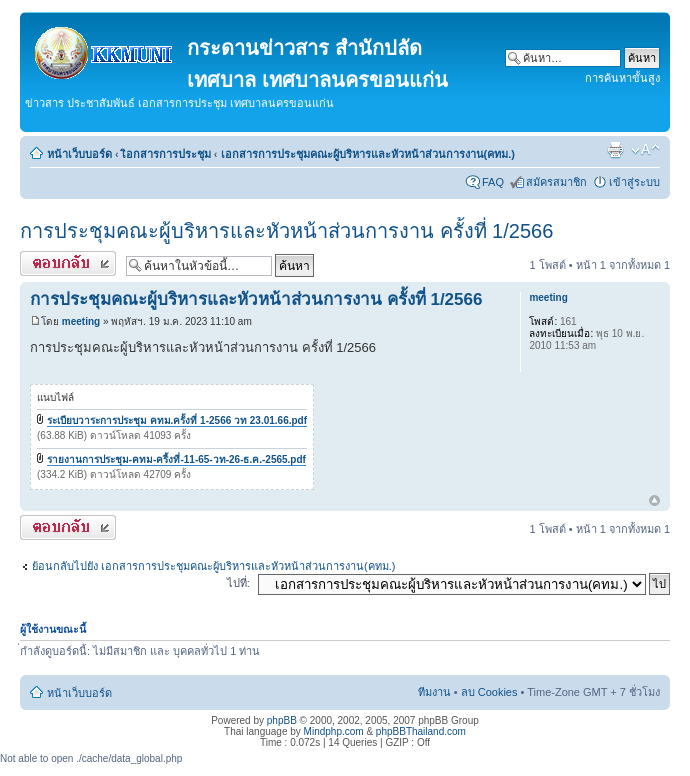 The image size is (690, 776). What do you see at coordinates (238, 583) in the screenshot?
I see `ไปที่:` at bounding box center [238, 583].